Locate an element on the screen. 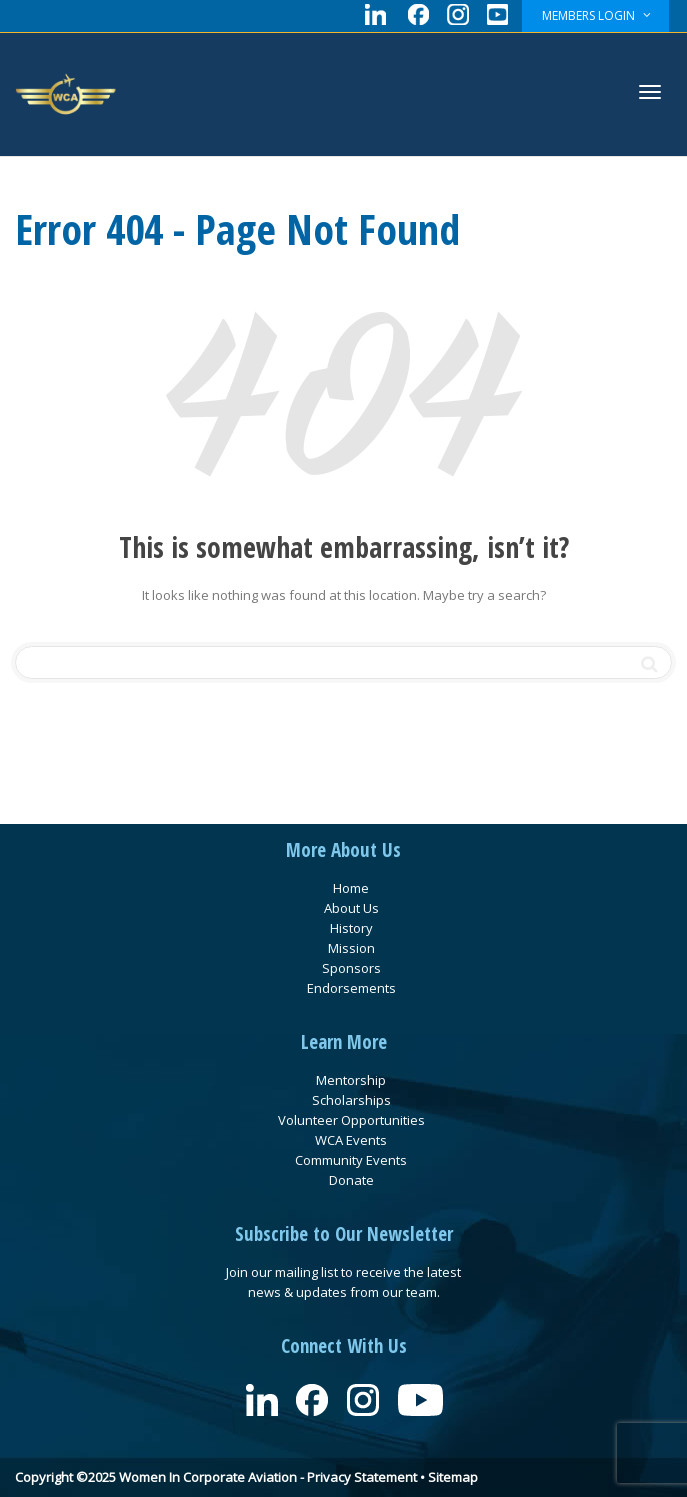 Image resolution: width=687 pixels, height=1497 pixels. About Us is located at coordinates (351, 908).